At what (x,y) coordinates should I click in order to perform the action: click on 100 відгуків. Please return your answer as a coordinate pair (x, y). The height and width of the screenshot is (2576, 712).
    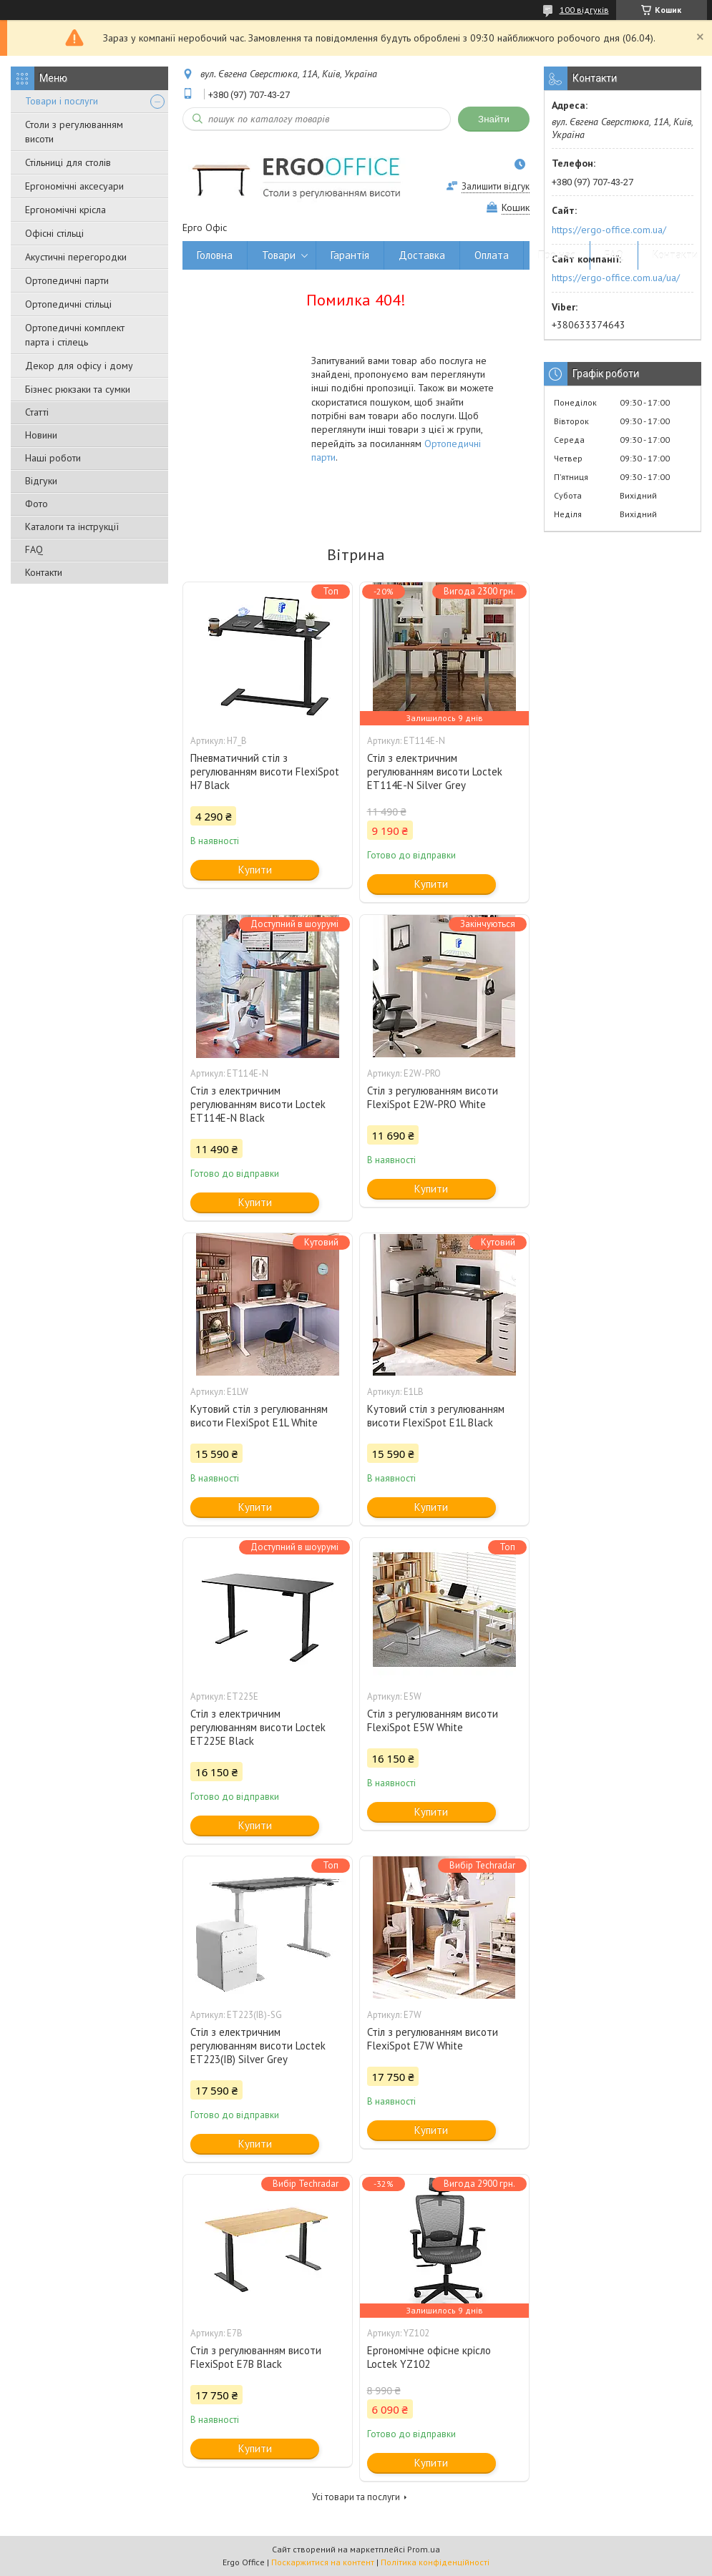
    Looking at the image, I should click on (584, 9).